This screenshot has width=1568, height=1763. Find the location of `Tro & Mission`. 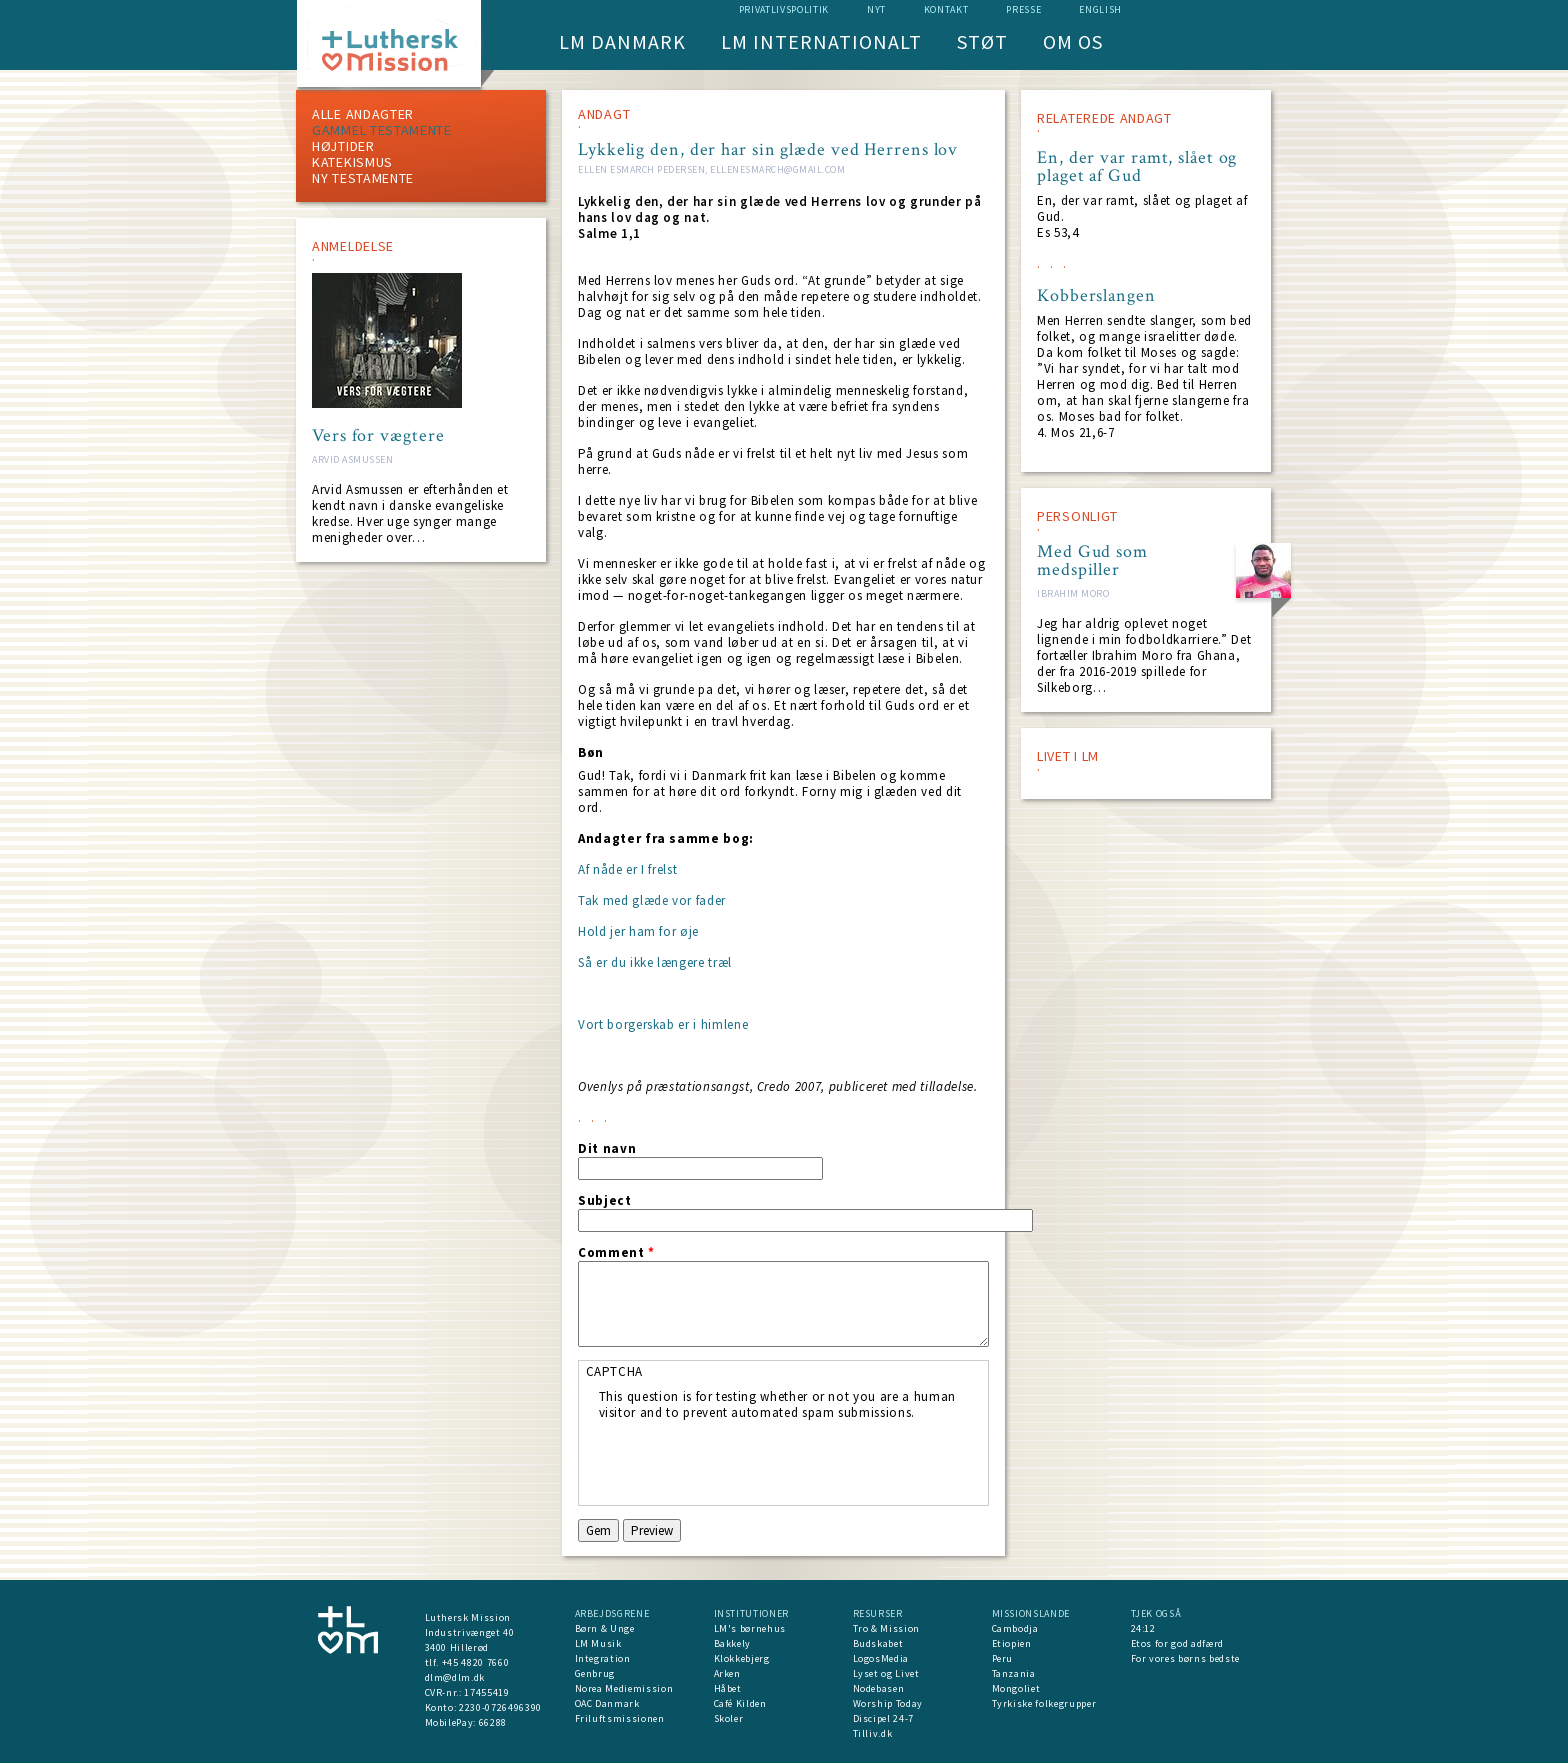

Tro & Mission is located at coordinates (886, 1628).